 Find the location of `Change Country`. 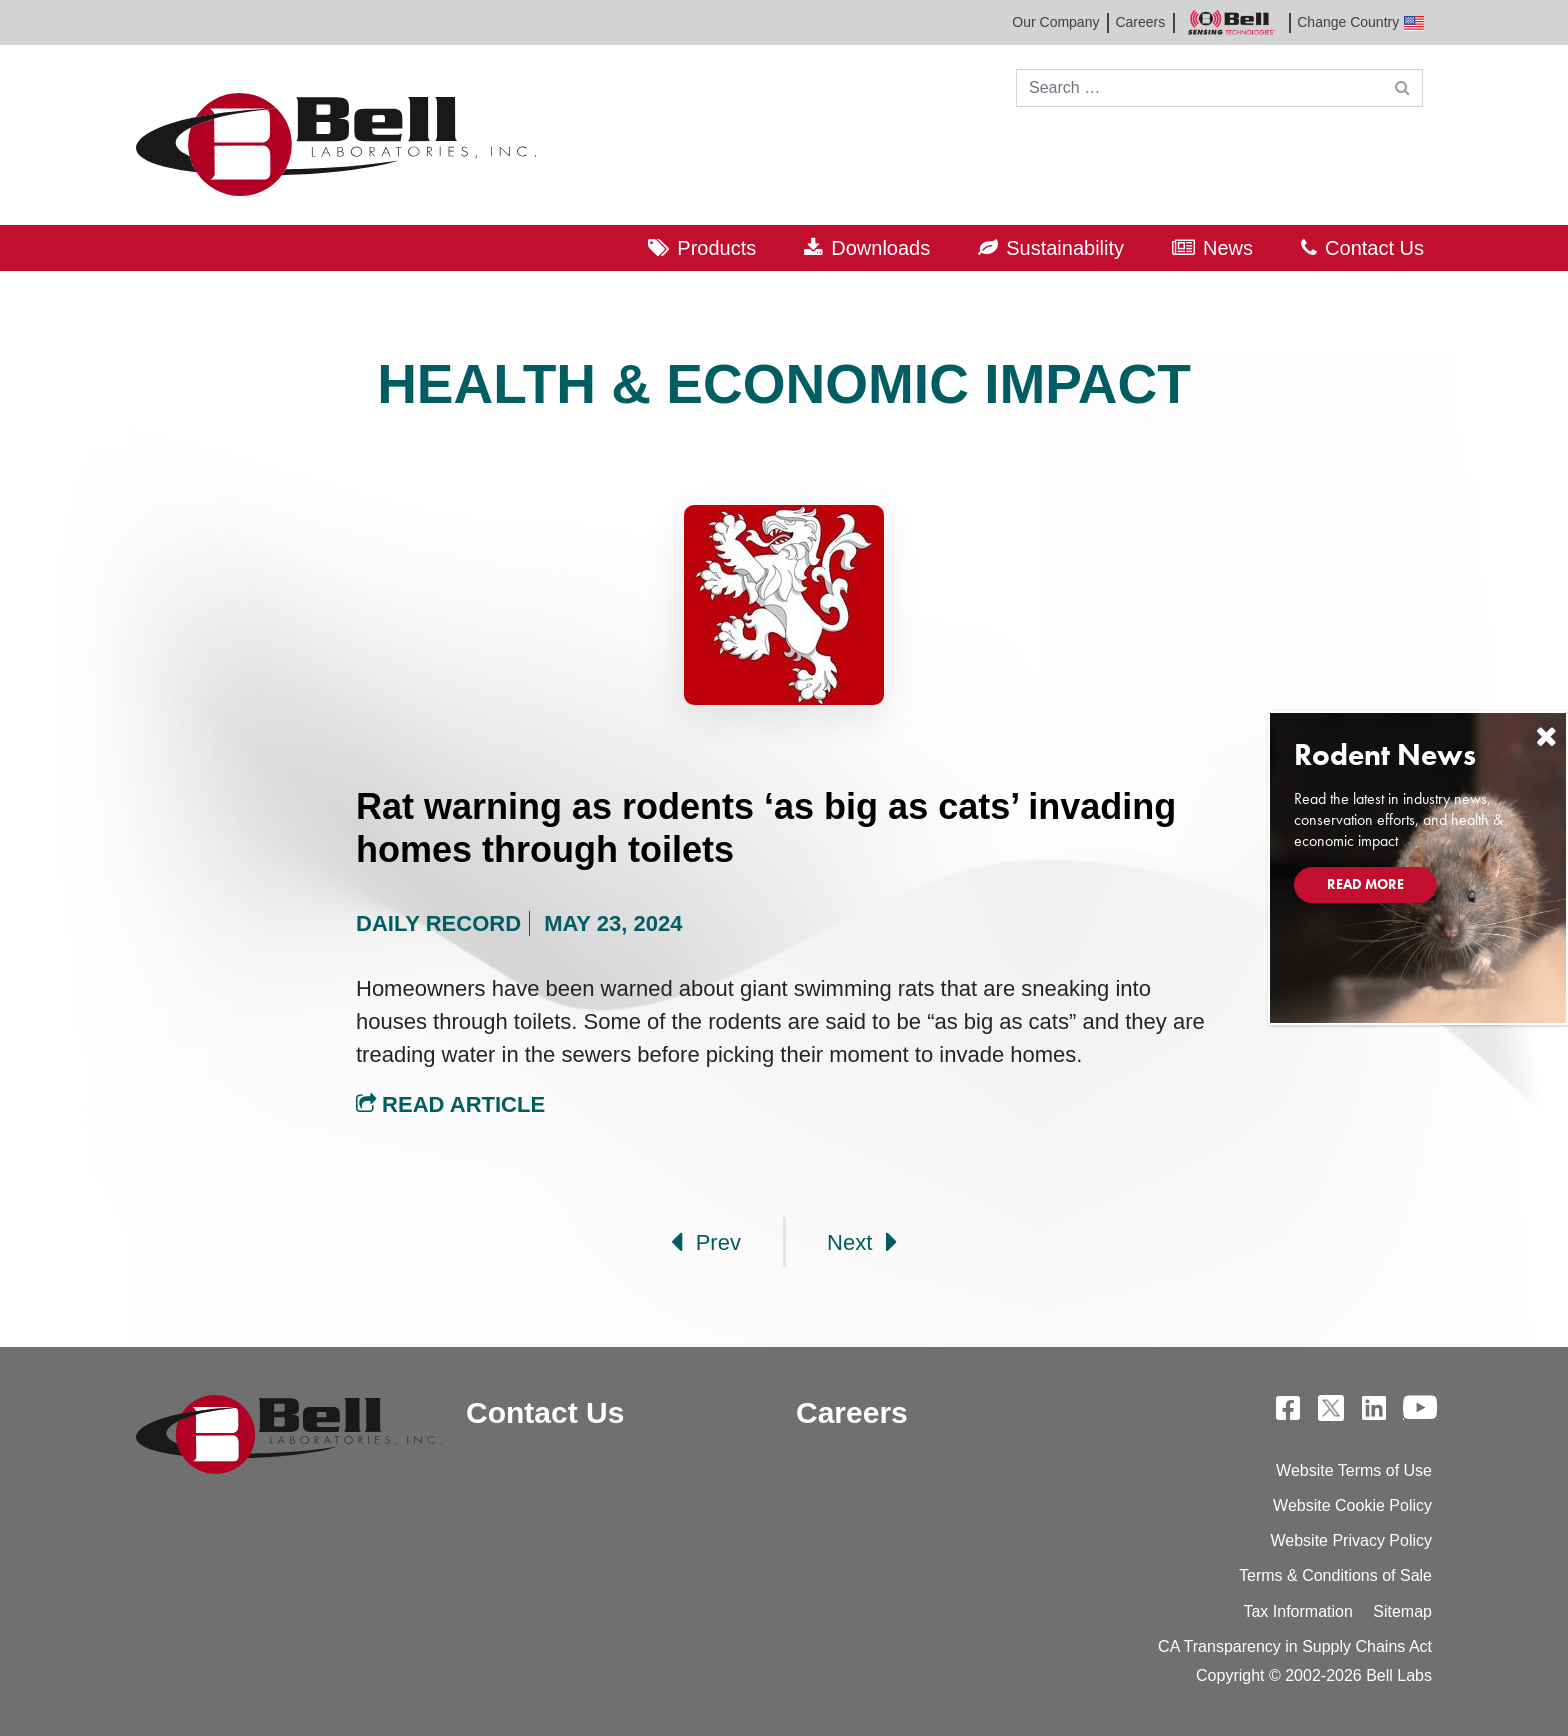

Change Country is located at coordinates (1360, 22).